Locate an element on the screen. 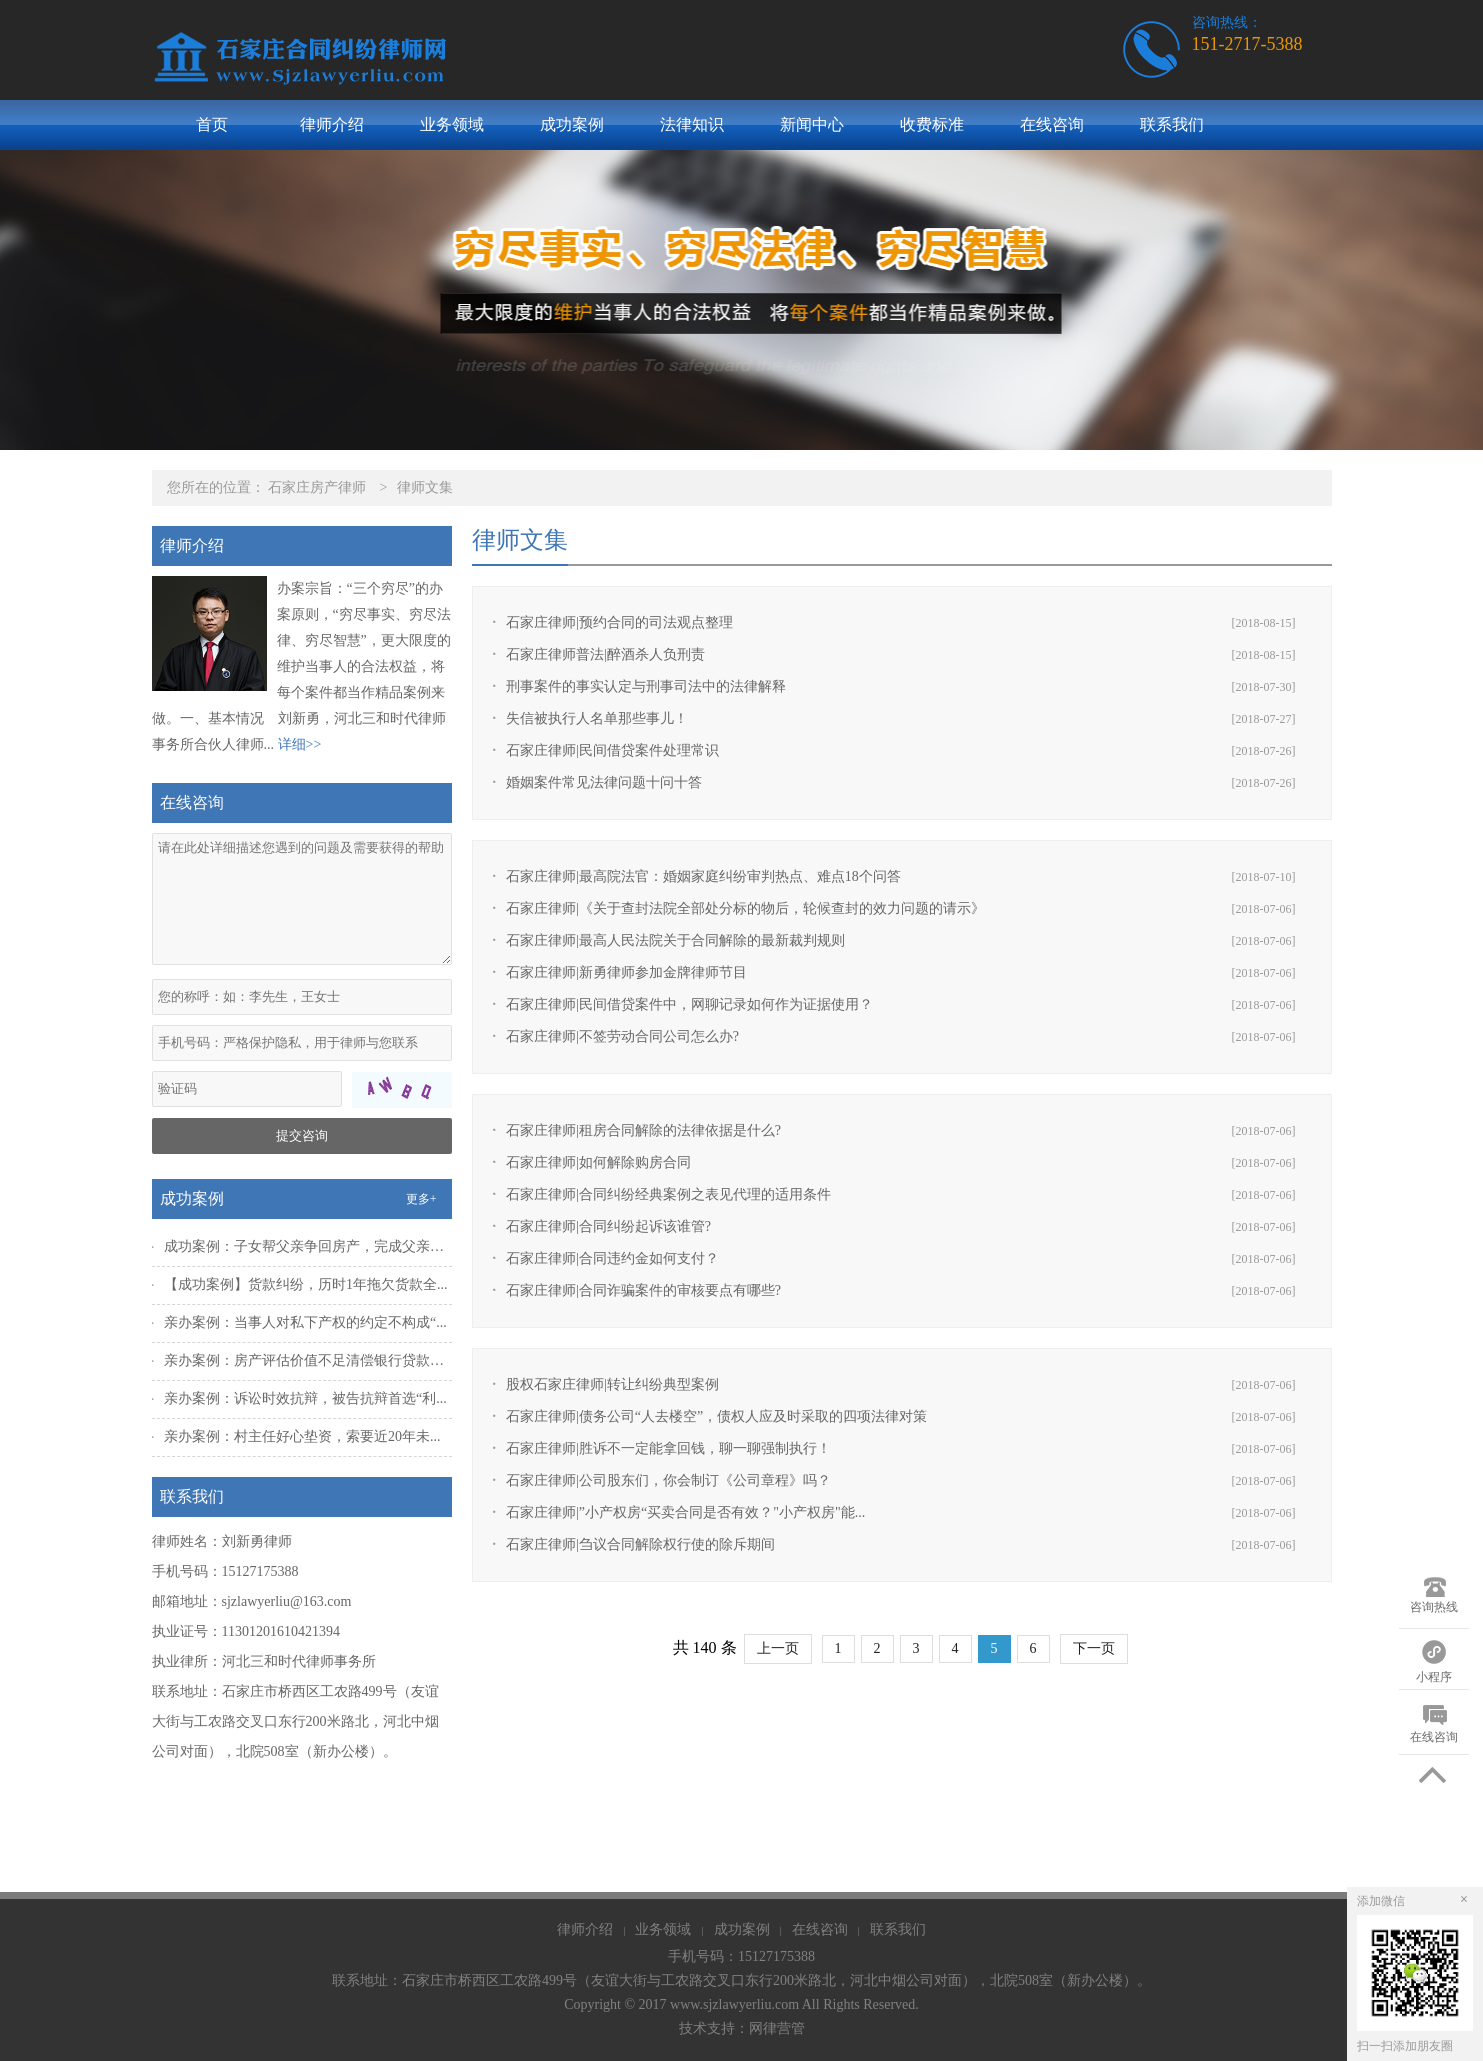 This screenshot has width=1483, height=2061. 石家庄律师|最高人民法院关于合同解除的最新裁判规则 is located at coordinates (675, 940).